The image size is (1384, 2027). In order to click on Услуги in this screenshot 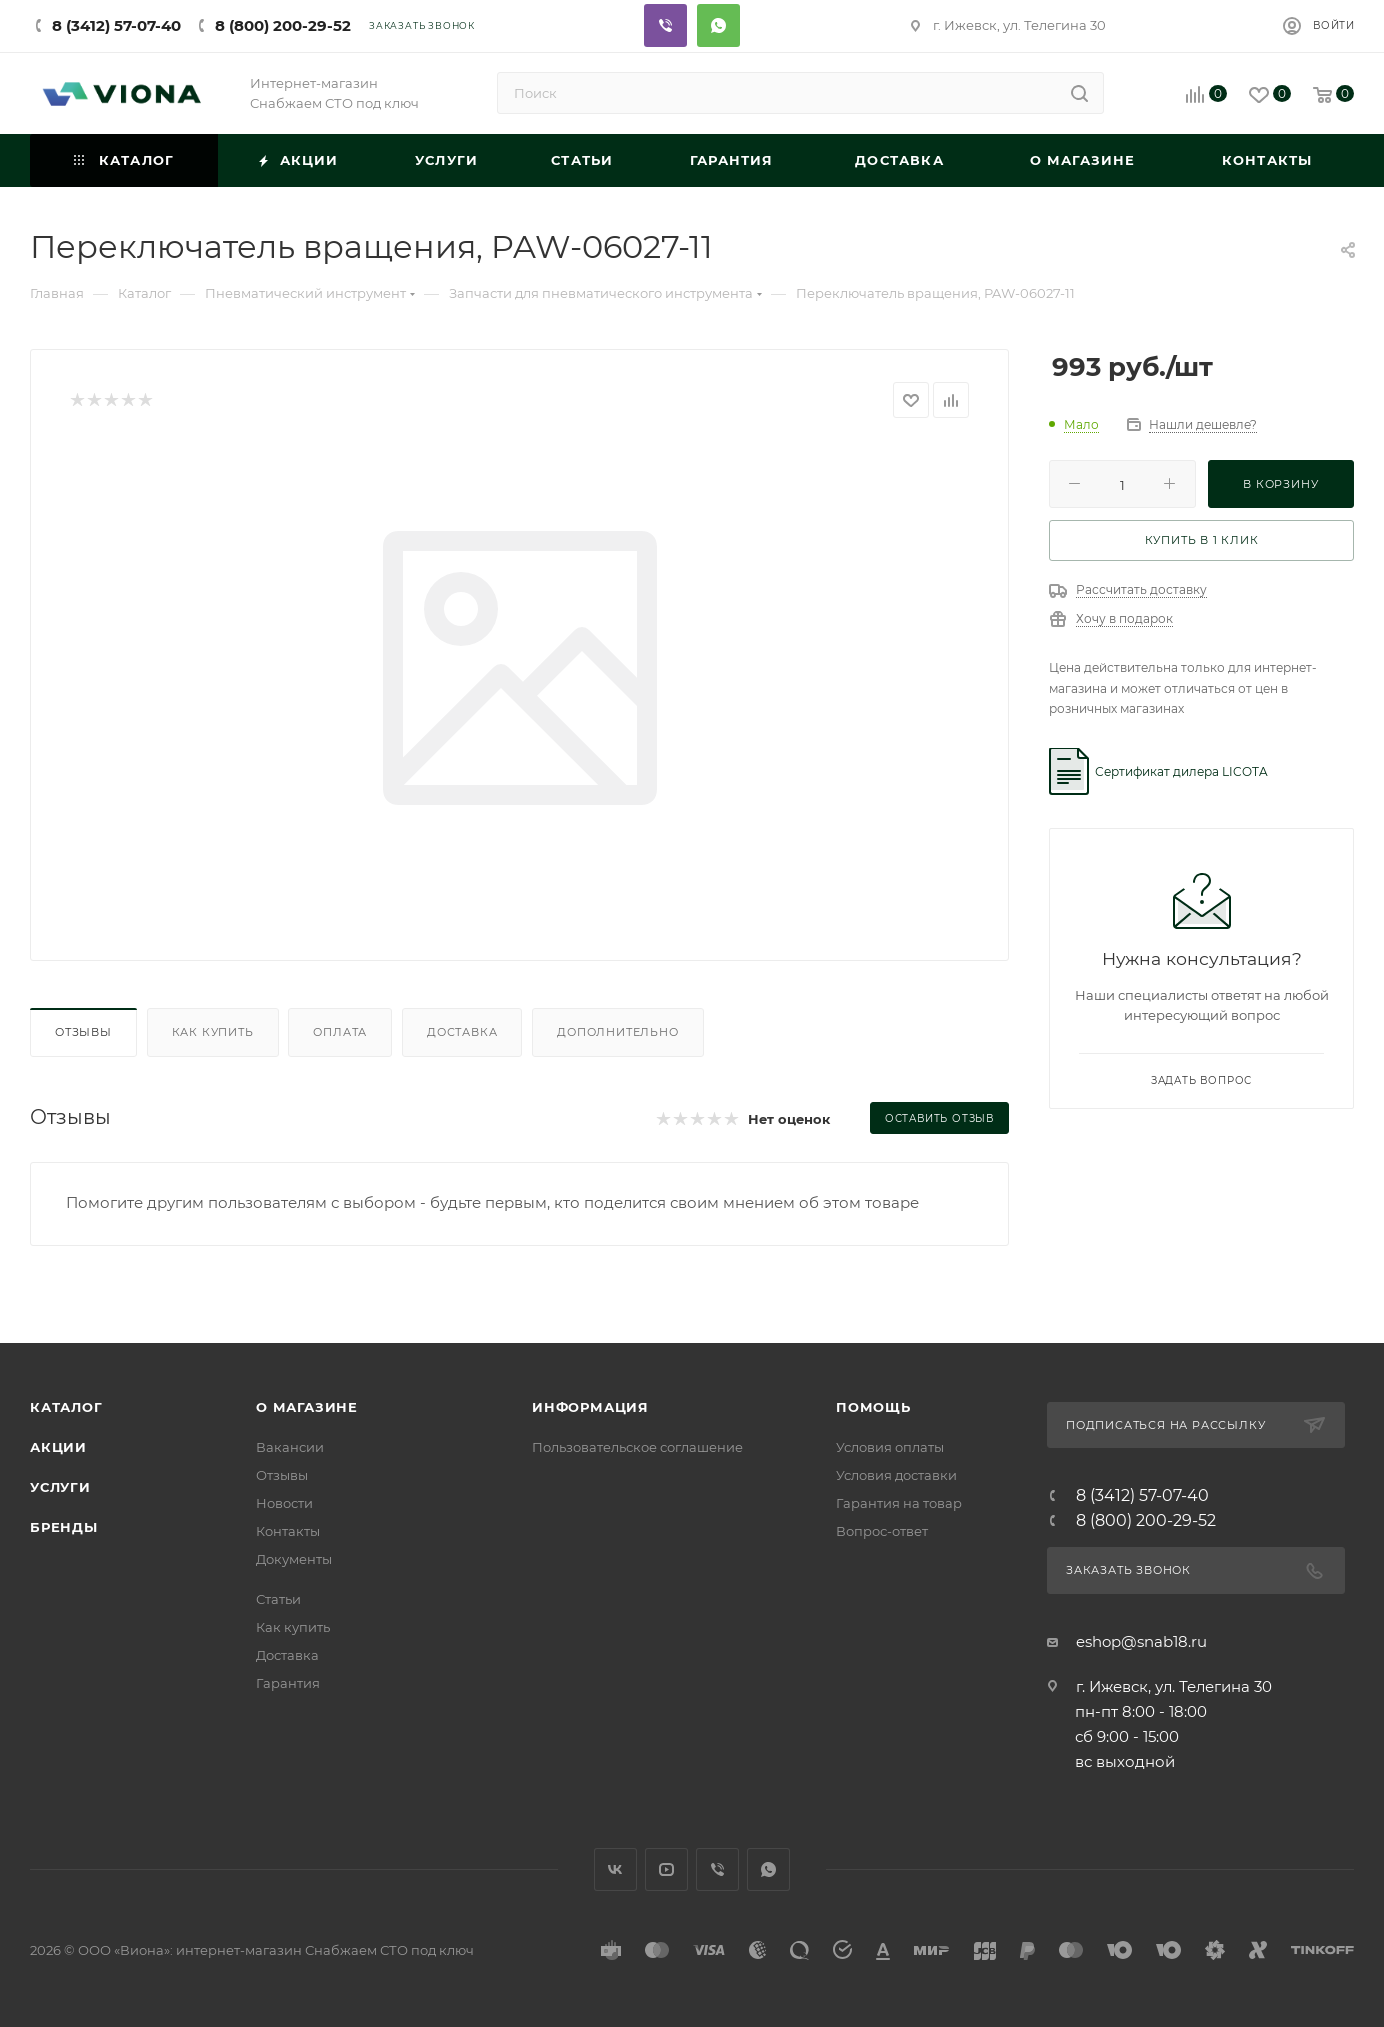, I will do `click(60, 1487)`.